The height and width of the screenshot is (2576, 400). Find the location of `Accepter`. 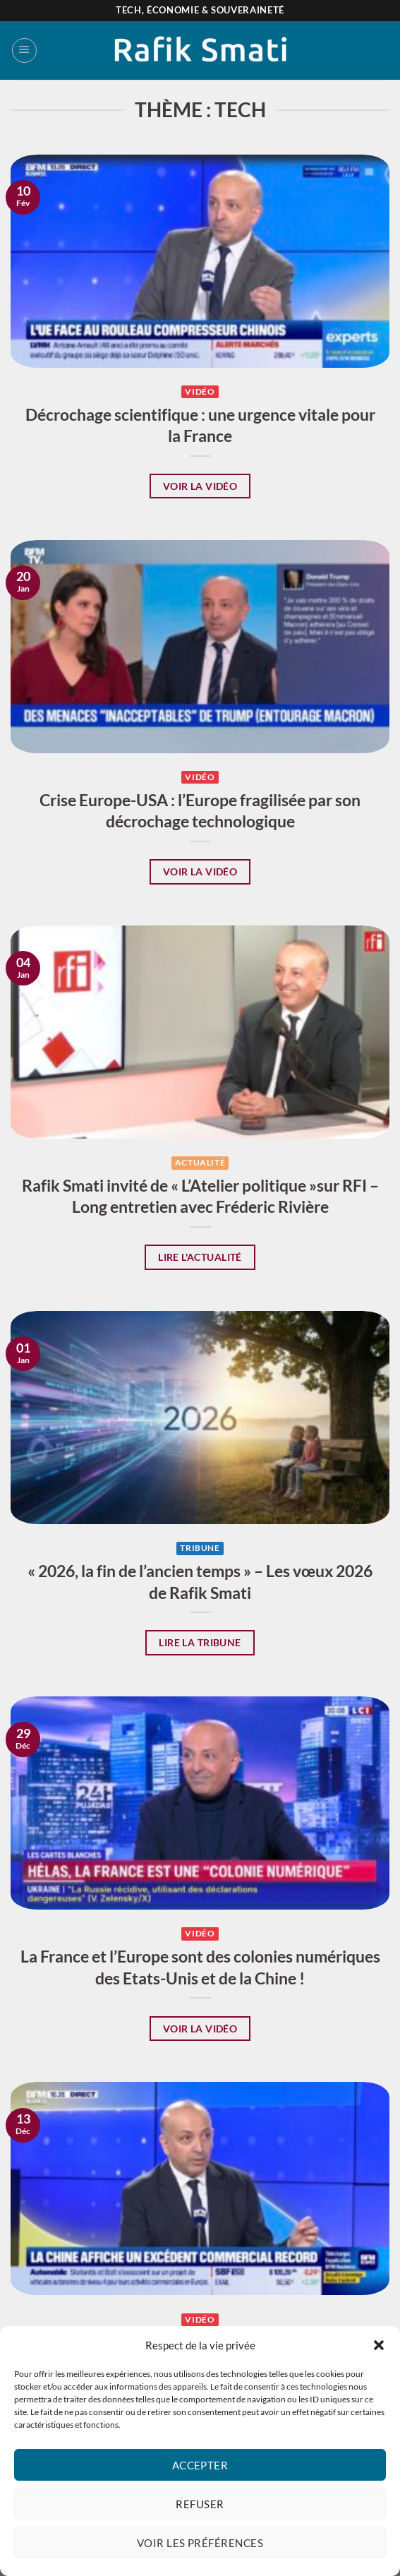

Accepter is located at coordinates (200, 2465).